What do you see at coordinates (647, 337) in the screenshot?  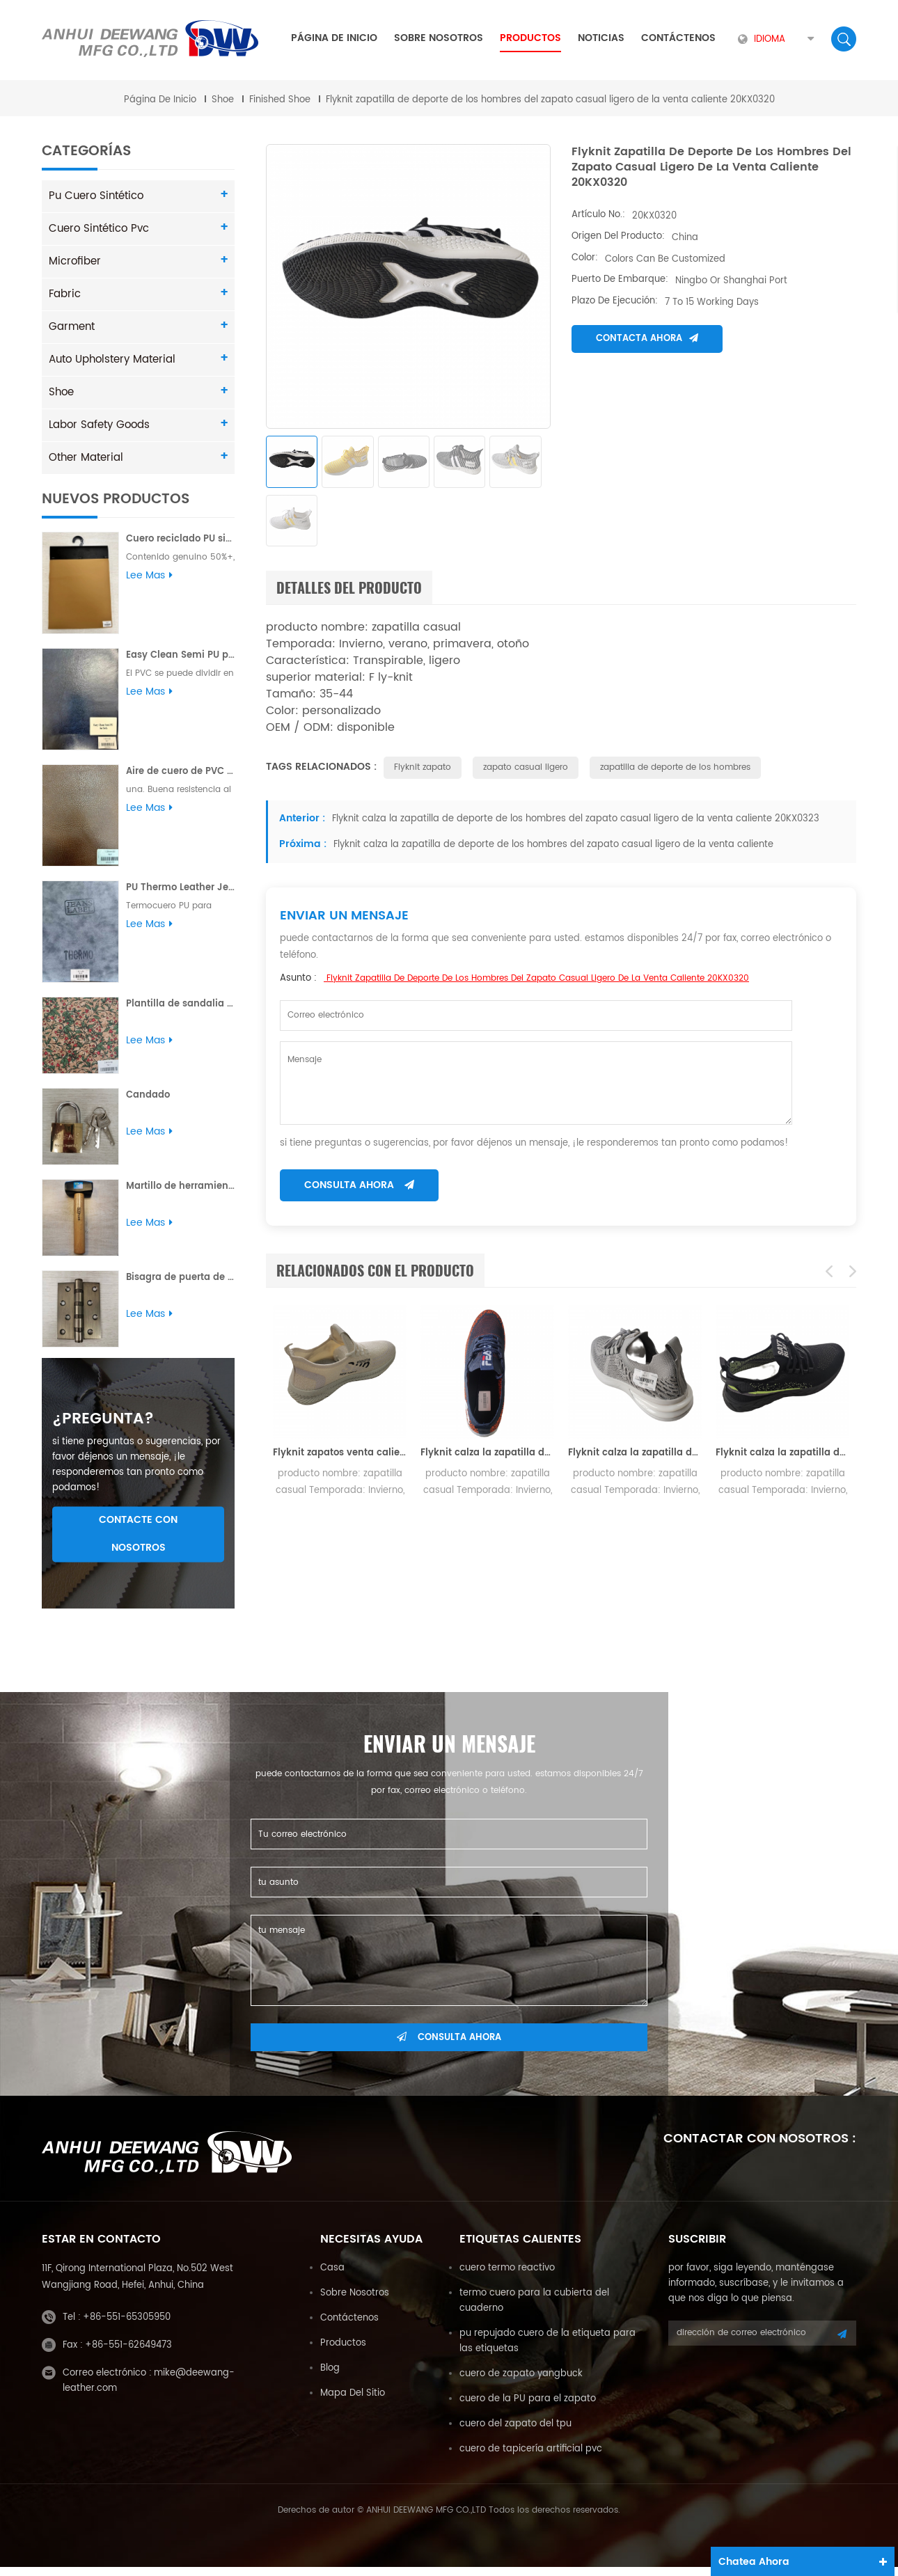 I see `Contacta ahora` at bounding box center [647, 337].